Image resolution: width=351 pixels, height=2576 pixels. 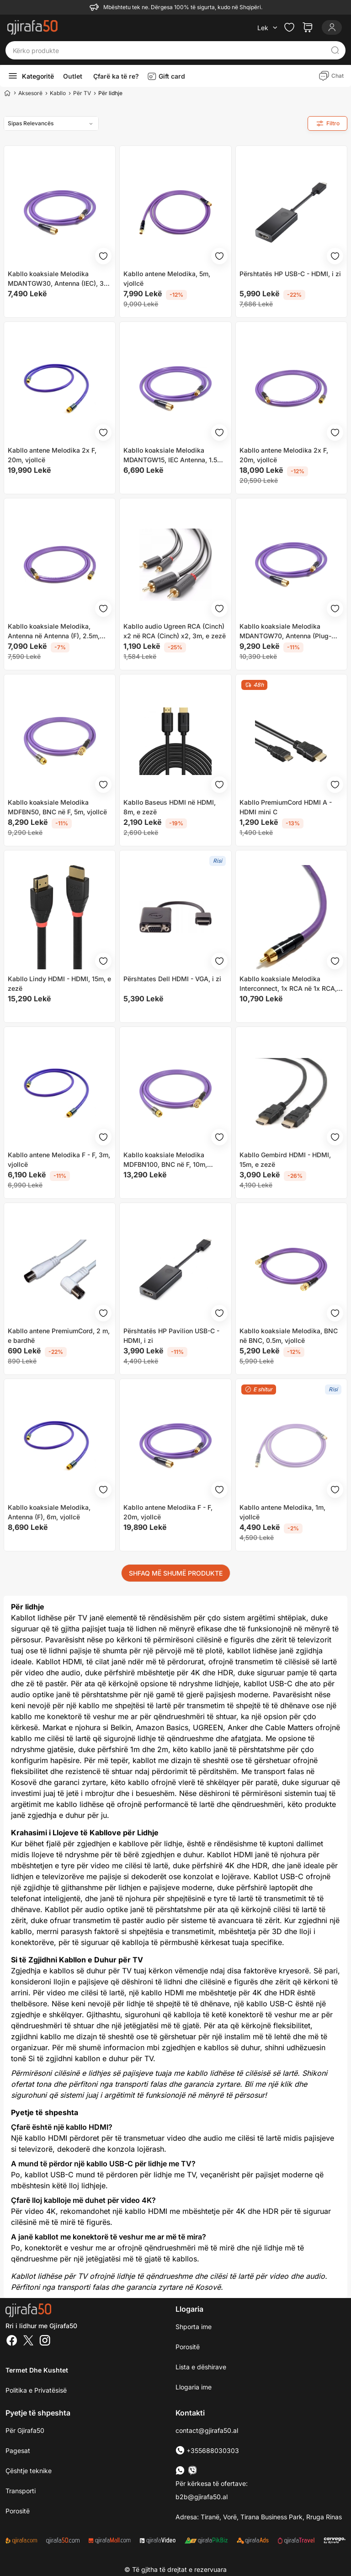 I want to click on Kabllo koaksiale Melodika MDANTGW70, Antenna (Plug-Socket), 7m, vjollcë, so click(x=285, y=631).